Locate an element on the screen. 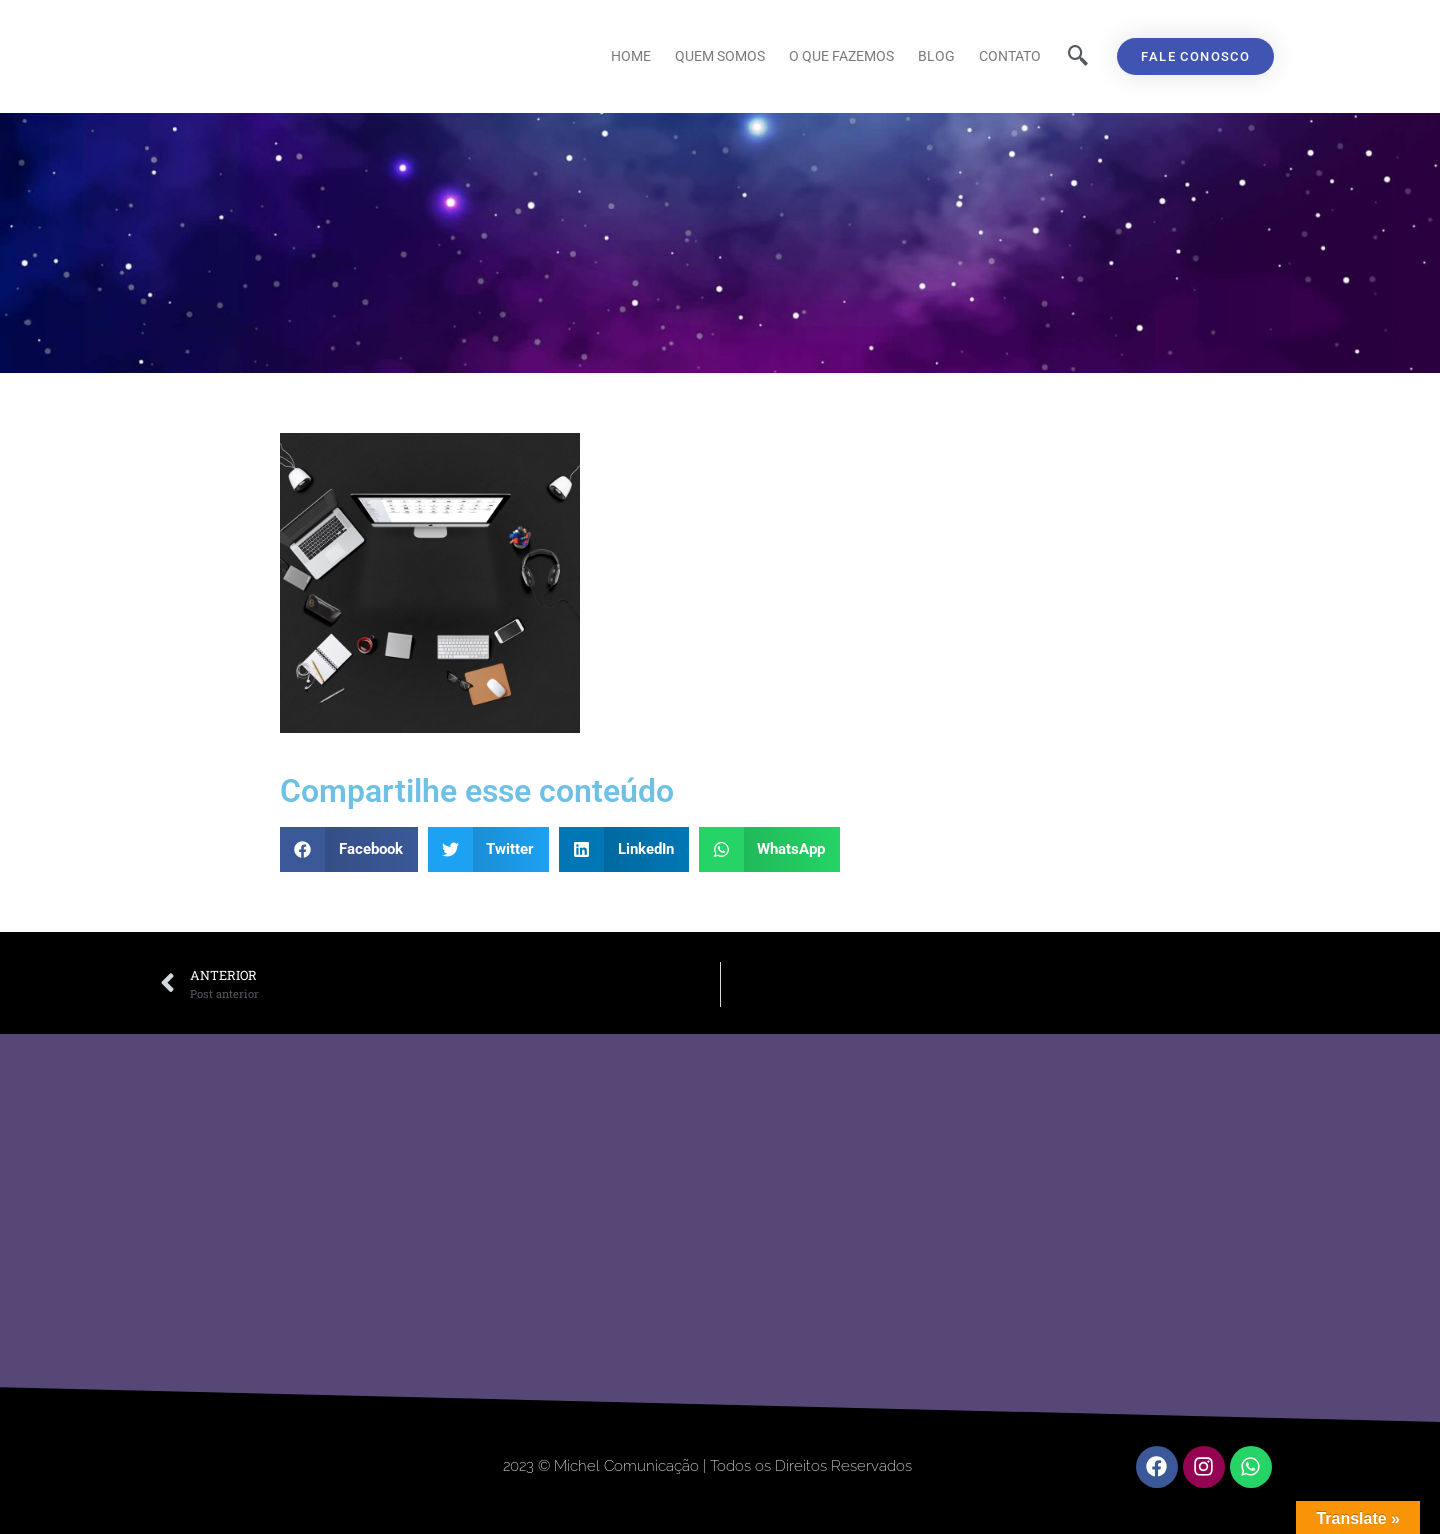  Quem Somos is located at coordinates (720, 56).